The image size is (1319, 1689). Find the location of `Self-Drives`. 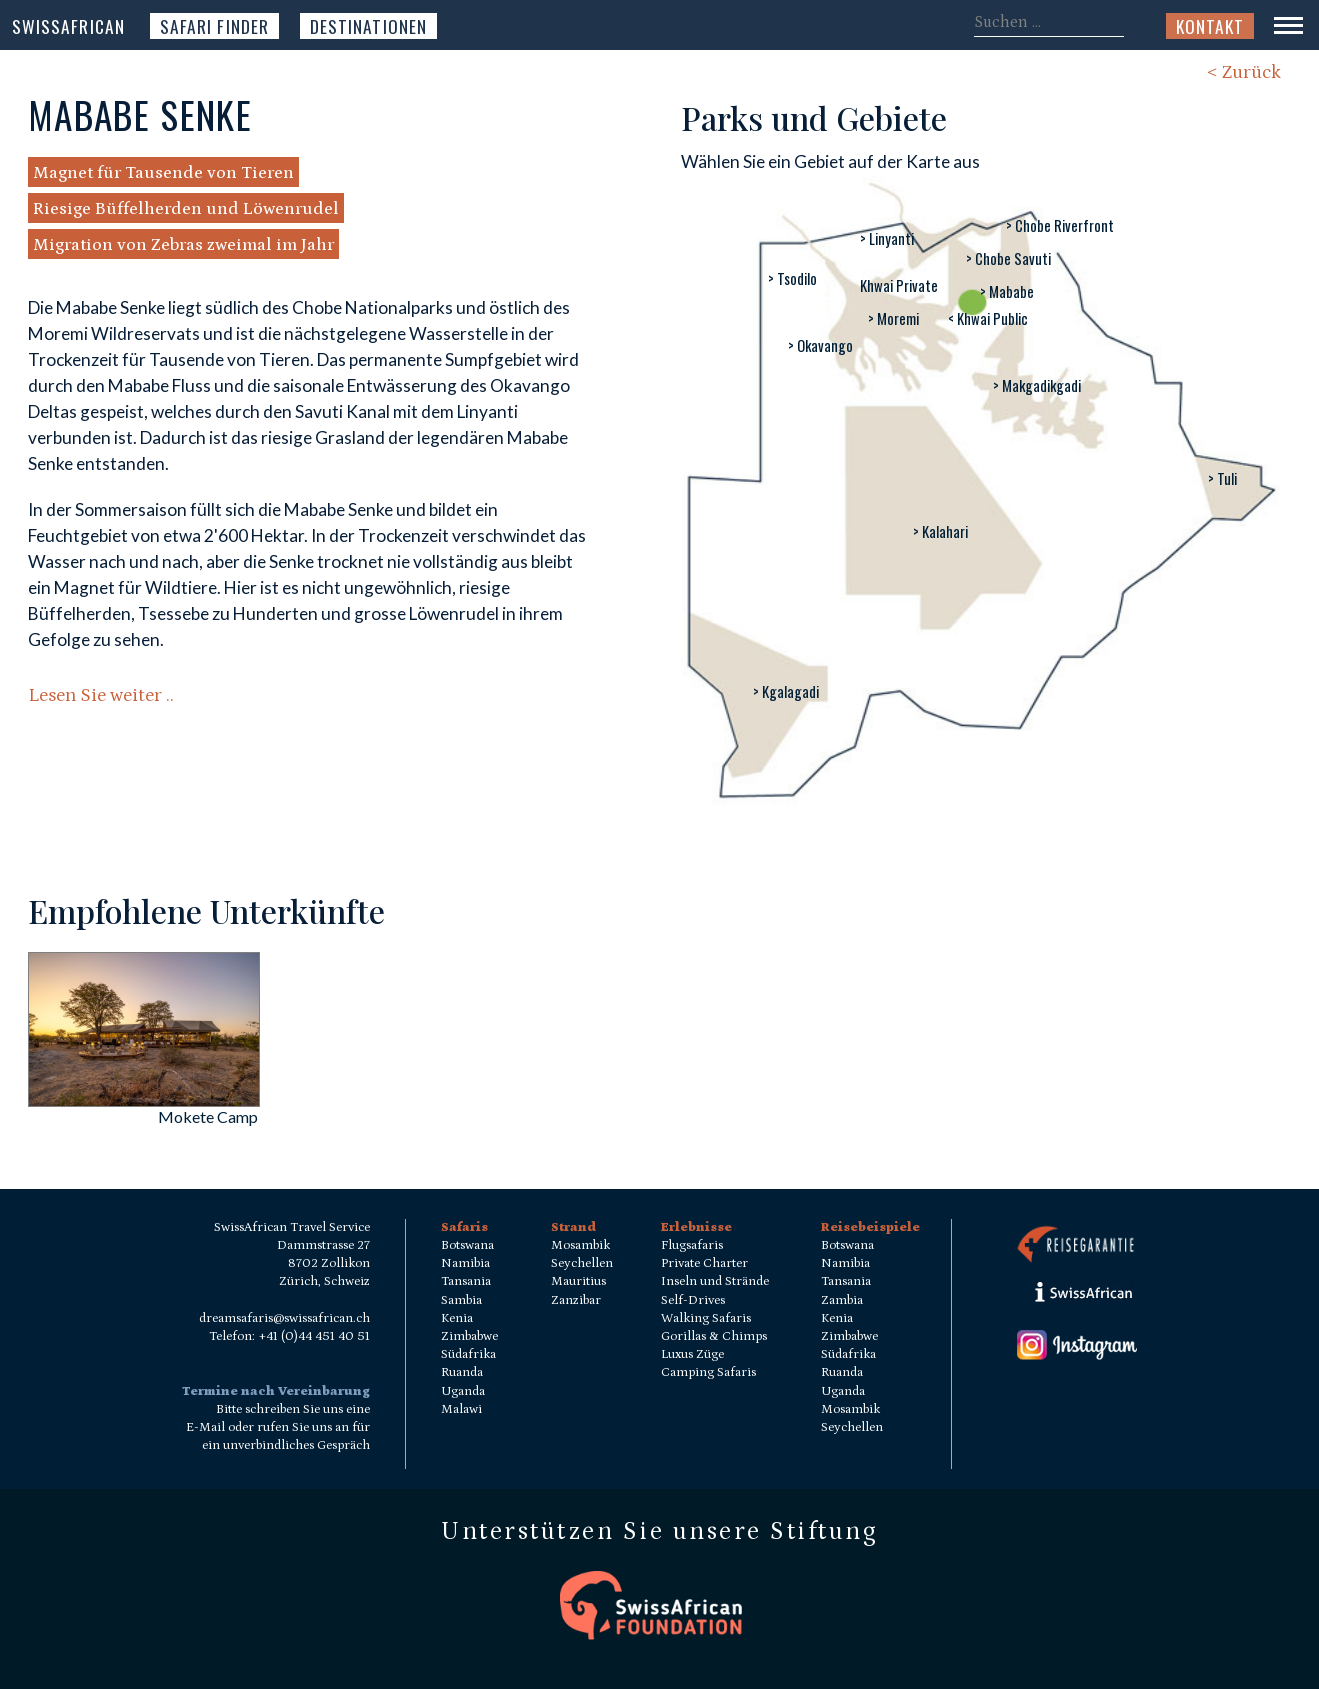

Self-Drives is located at coordinates (693, 1300).